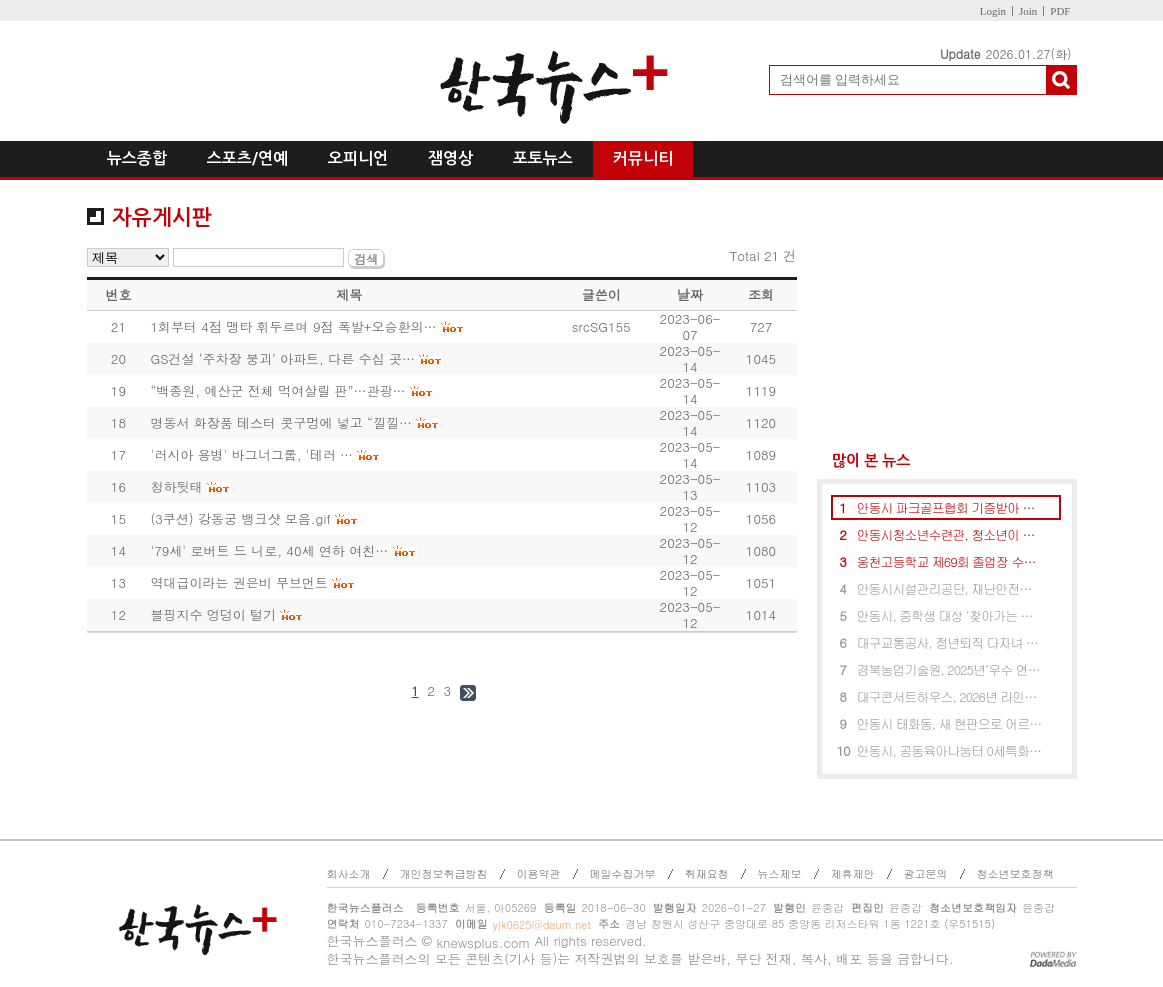 This screenshot has width=1163, height=987. What do you see at coordinates (1015, 873) in the screenshot?
I see `청소년보호정책` at bounding box center [1015, 873].